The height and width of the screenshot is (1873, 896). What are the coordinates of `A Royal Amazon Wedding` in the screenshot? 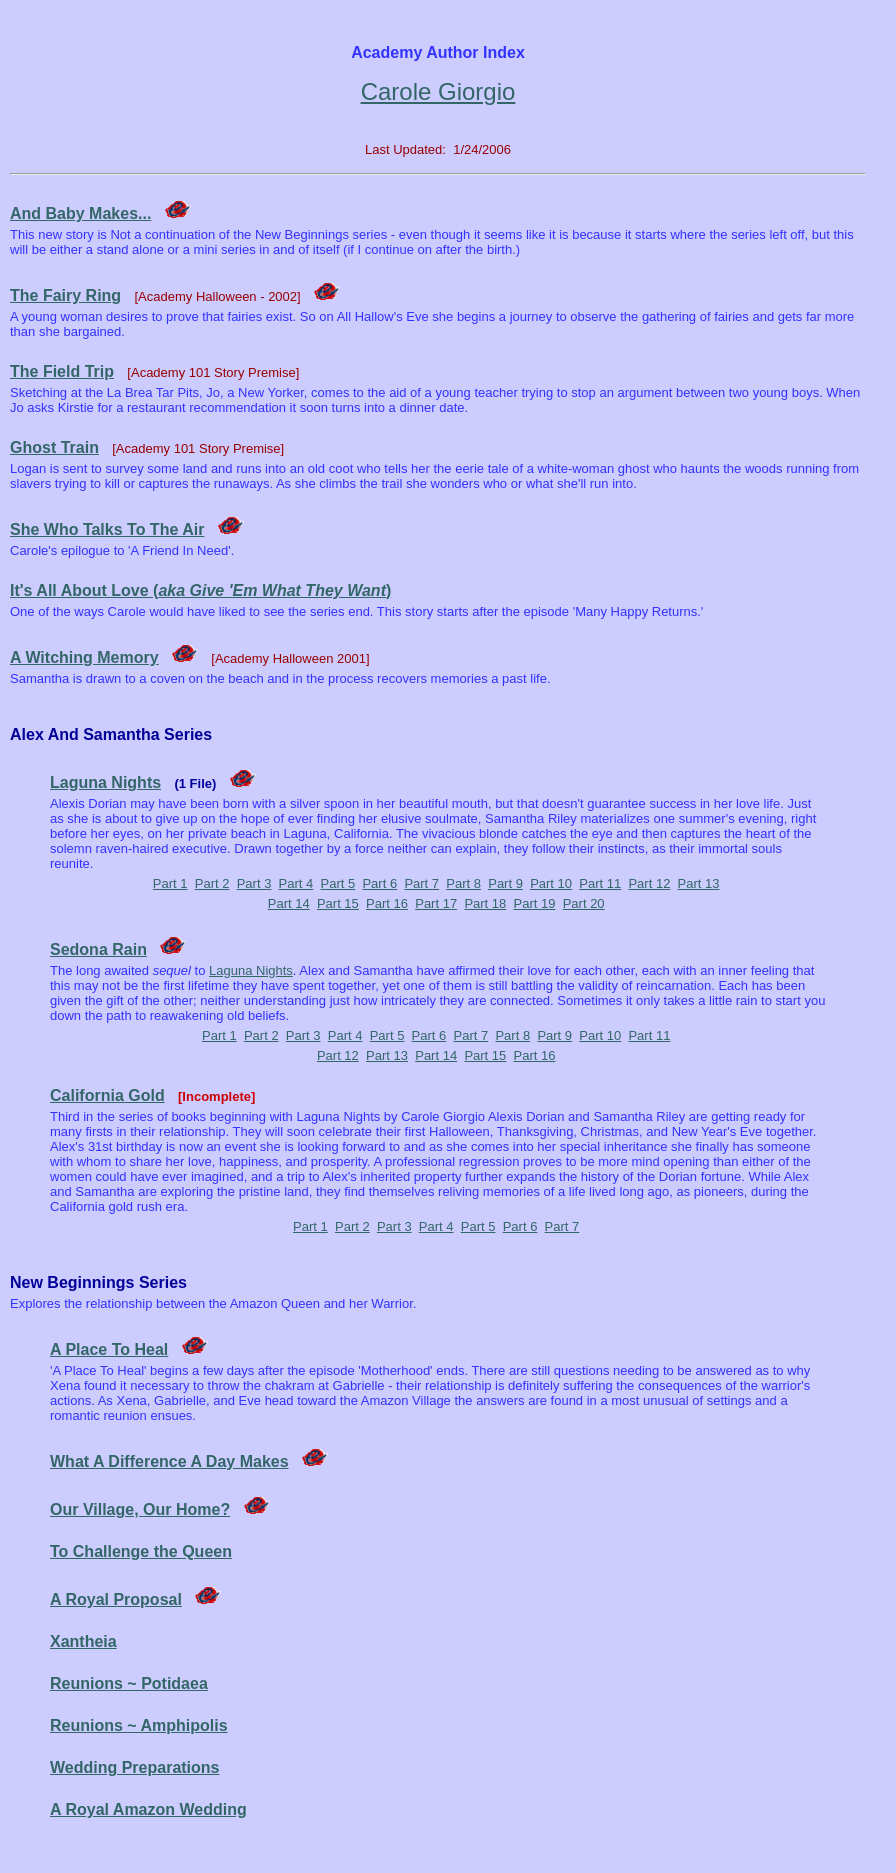 It's located at (148, 1809).